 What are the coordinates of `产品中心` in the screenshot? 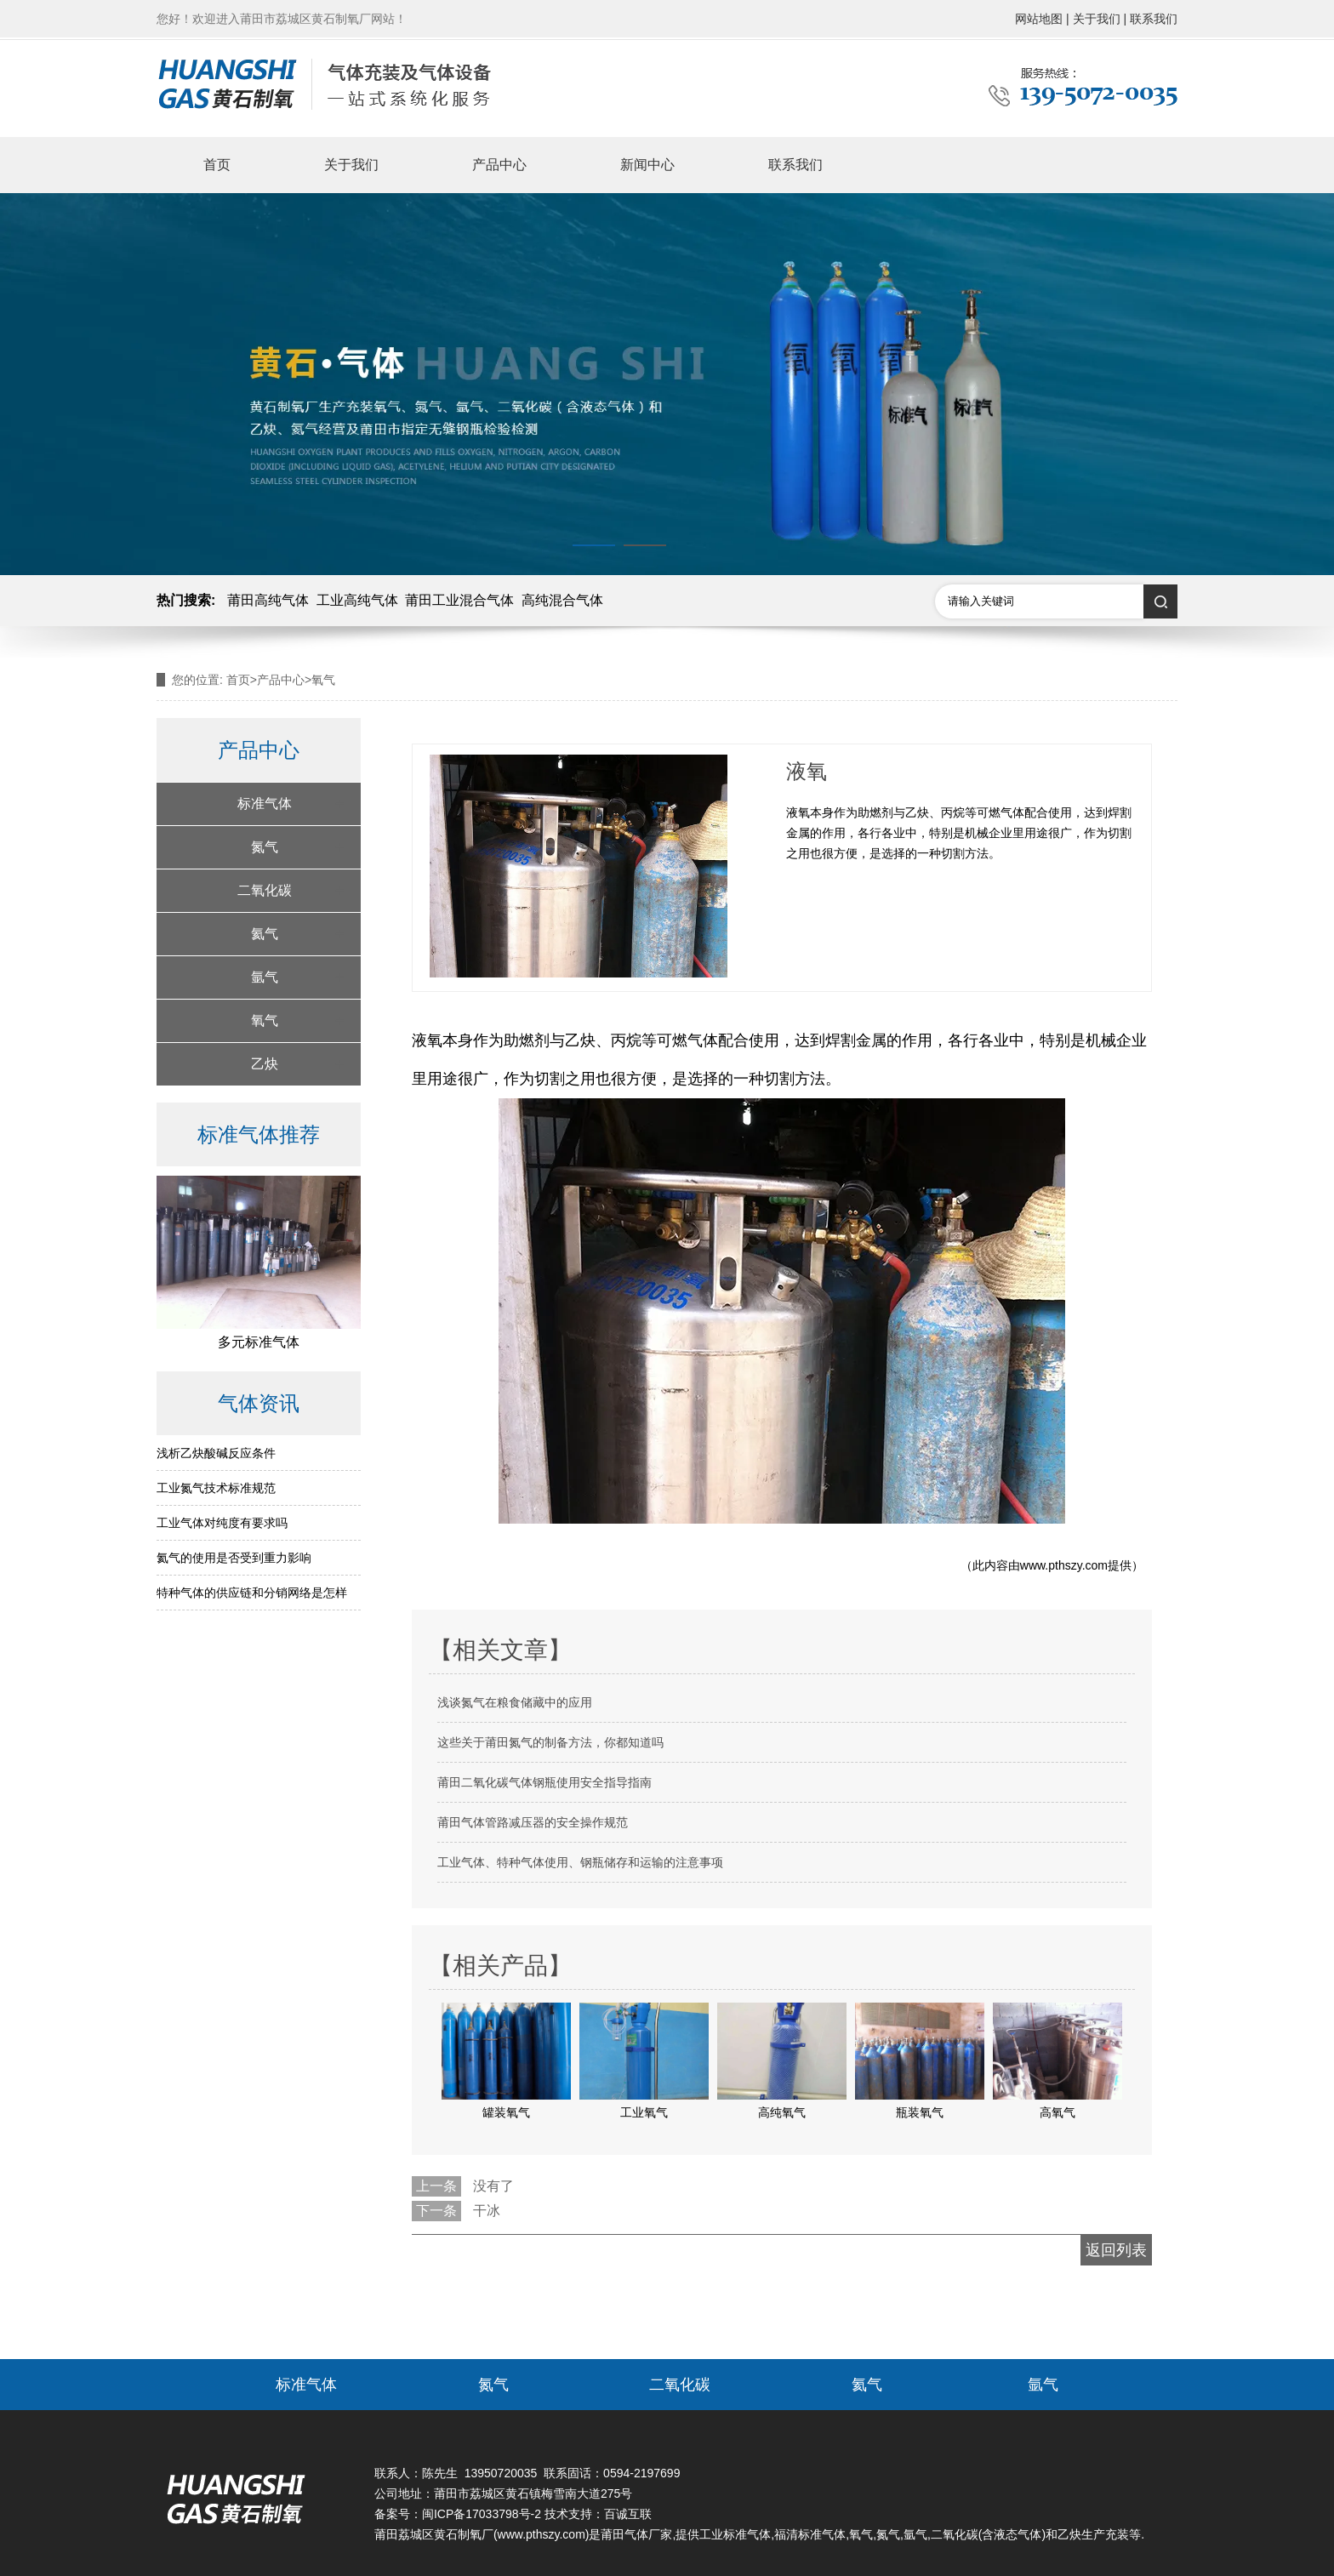 It's located at (499, 164).